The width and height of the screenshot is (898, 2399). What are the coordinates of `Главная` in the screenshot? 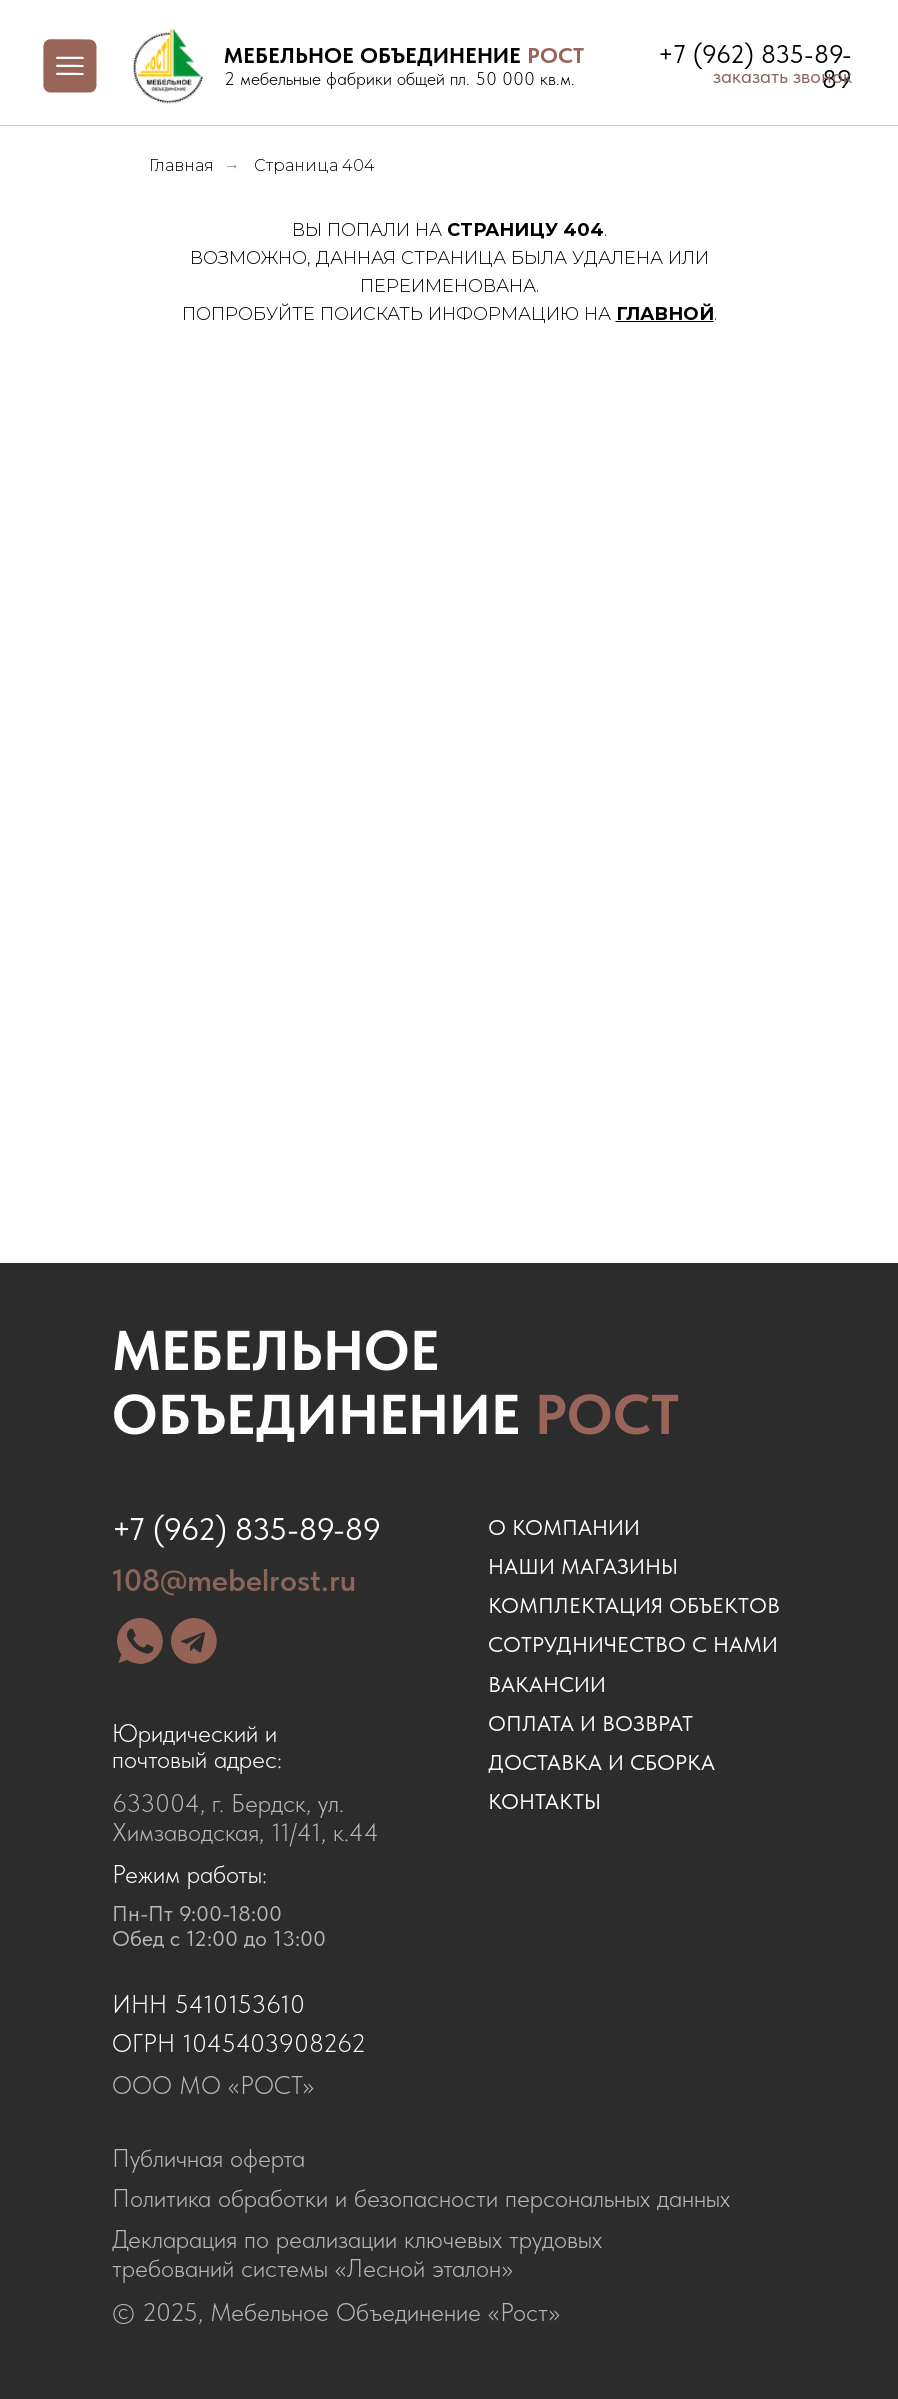 It's located at (181, 165).